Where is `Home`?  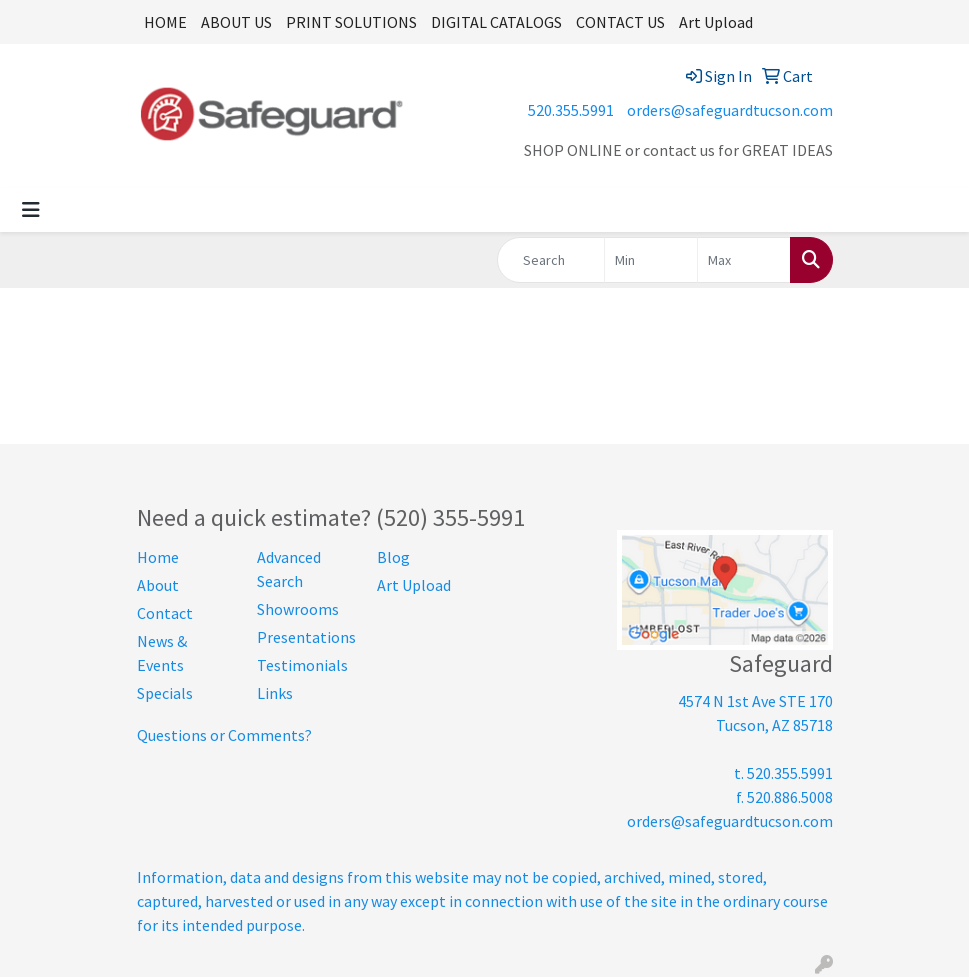 Home is located at coordinates (158, 557).